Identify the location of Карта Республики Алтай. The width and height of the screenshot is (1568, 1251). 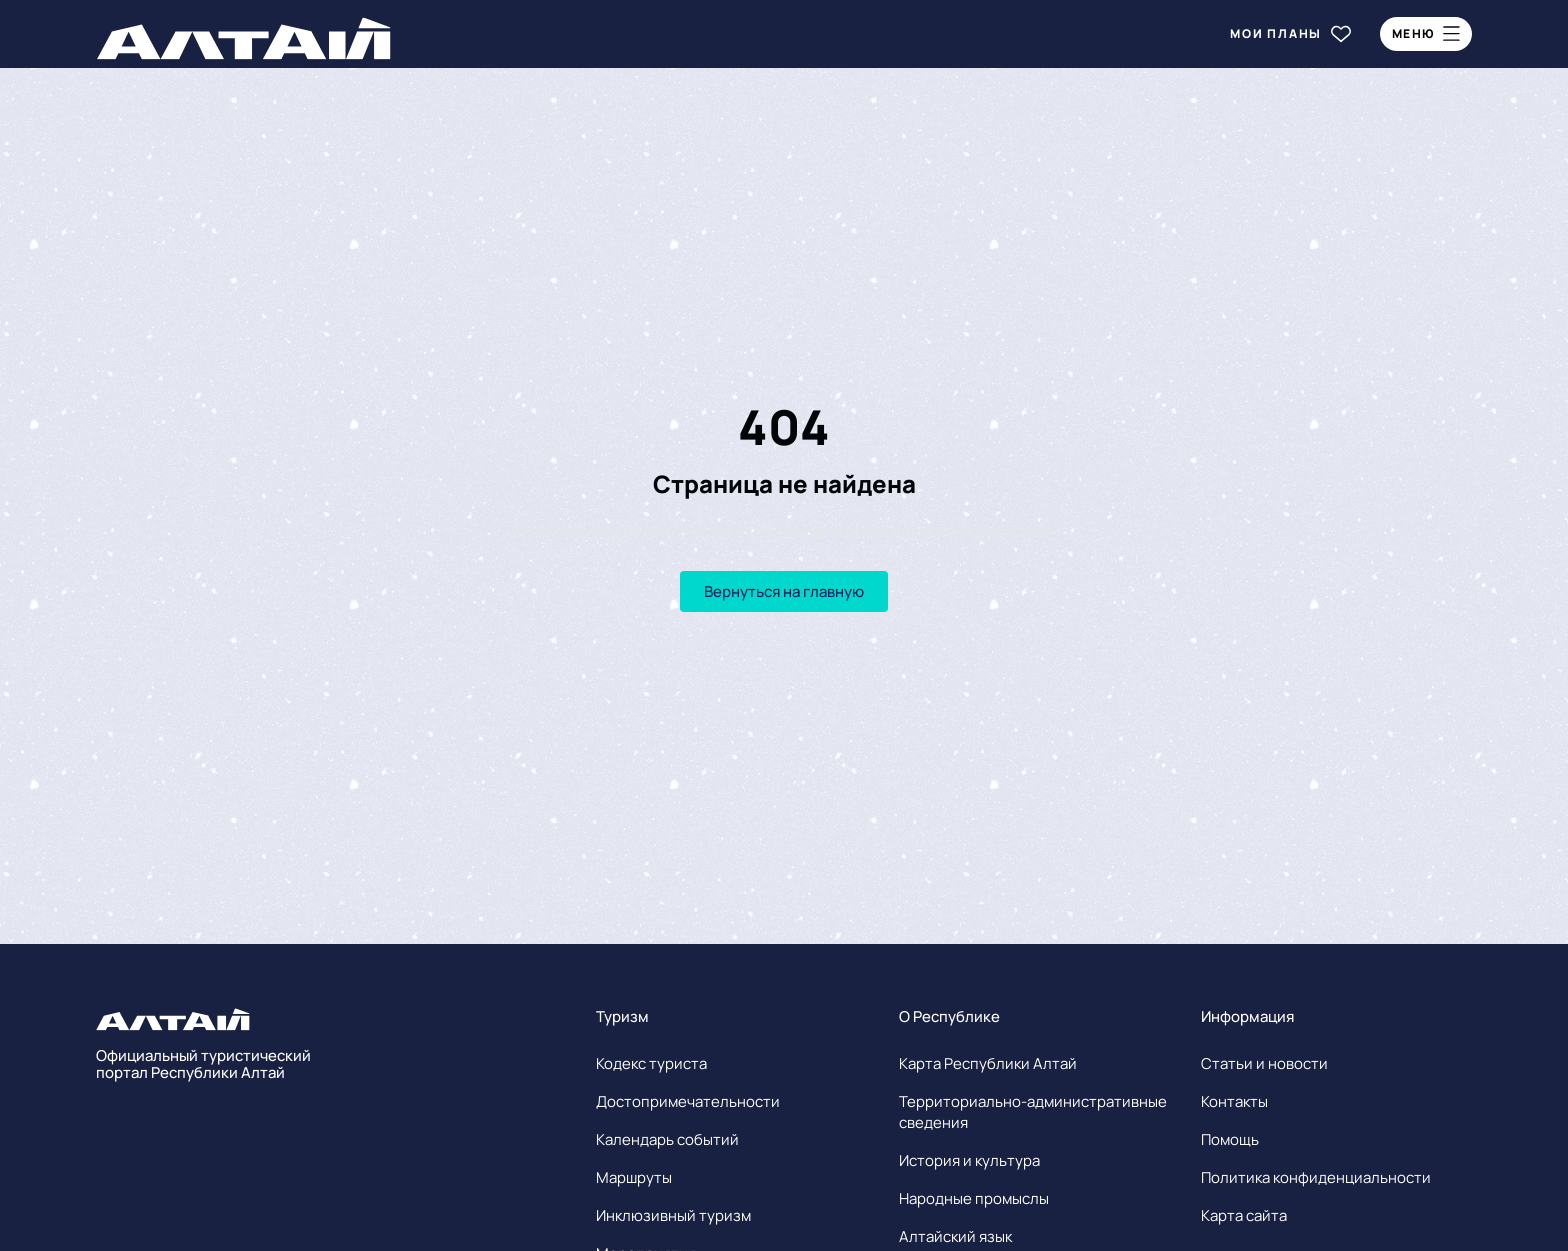
(988, 1063).